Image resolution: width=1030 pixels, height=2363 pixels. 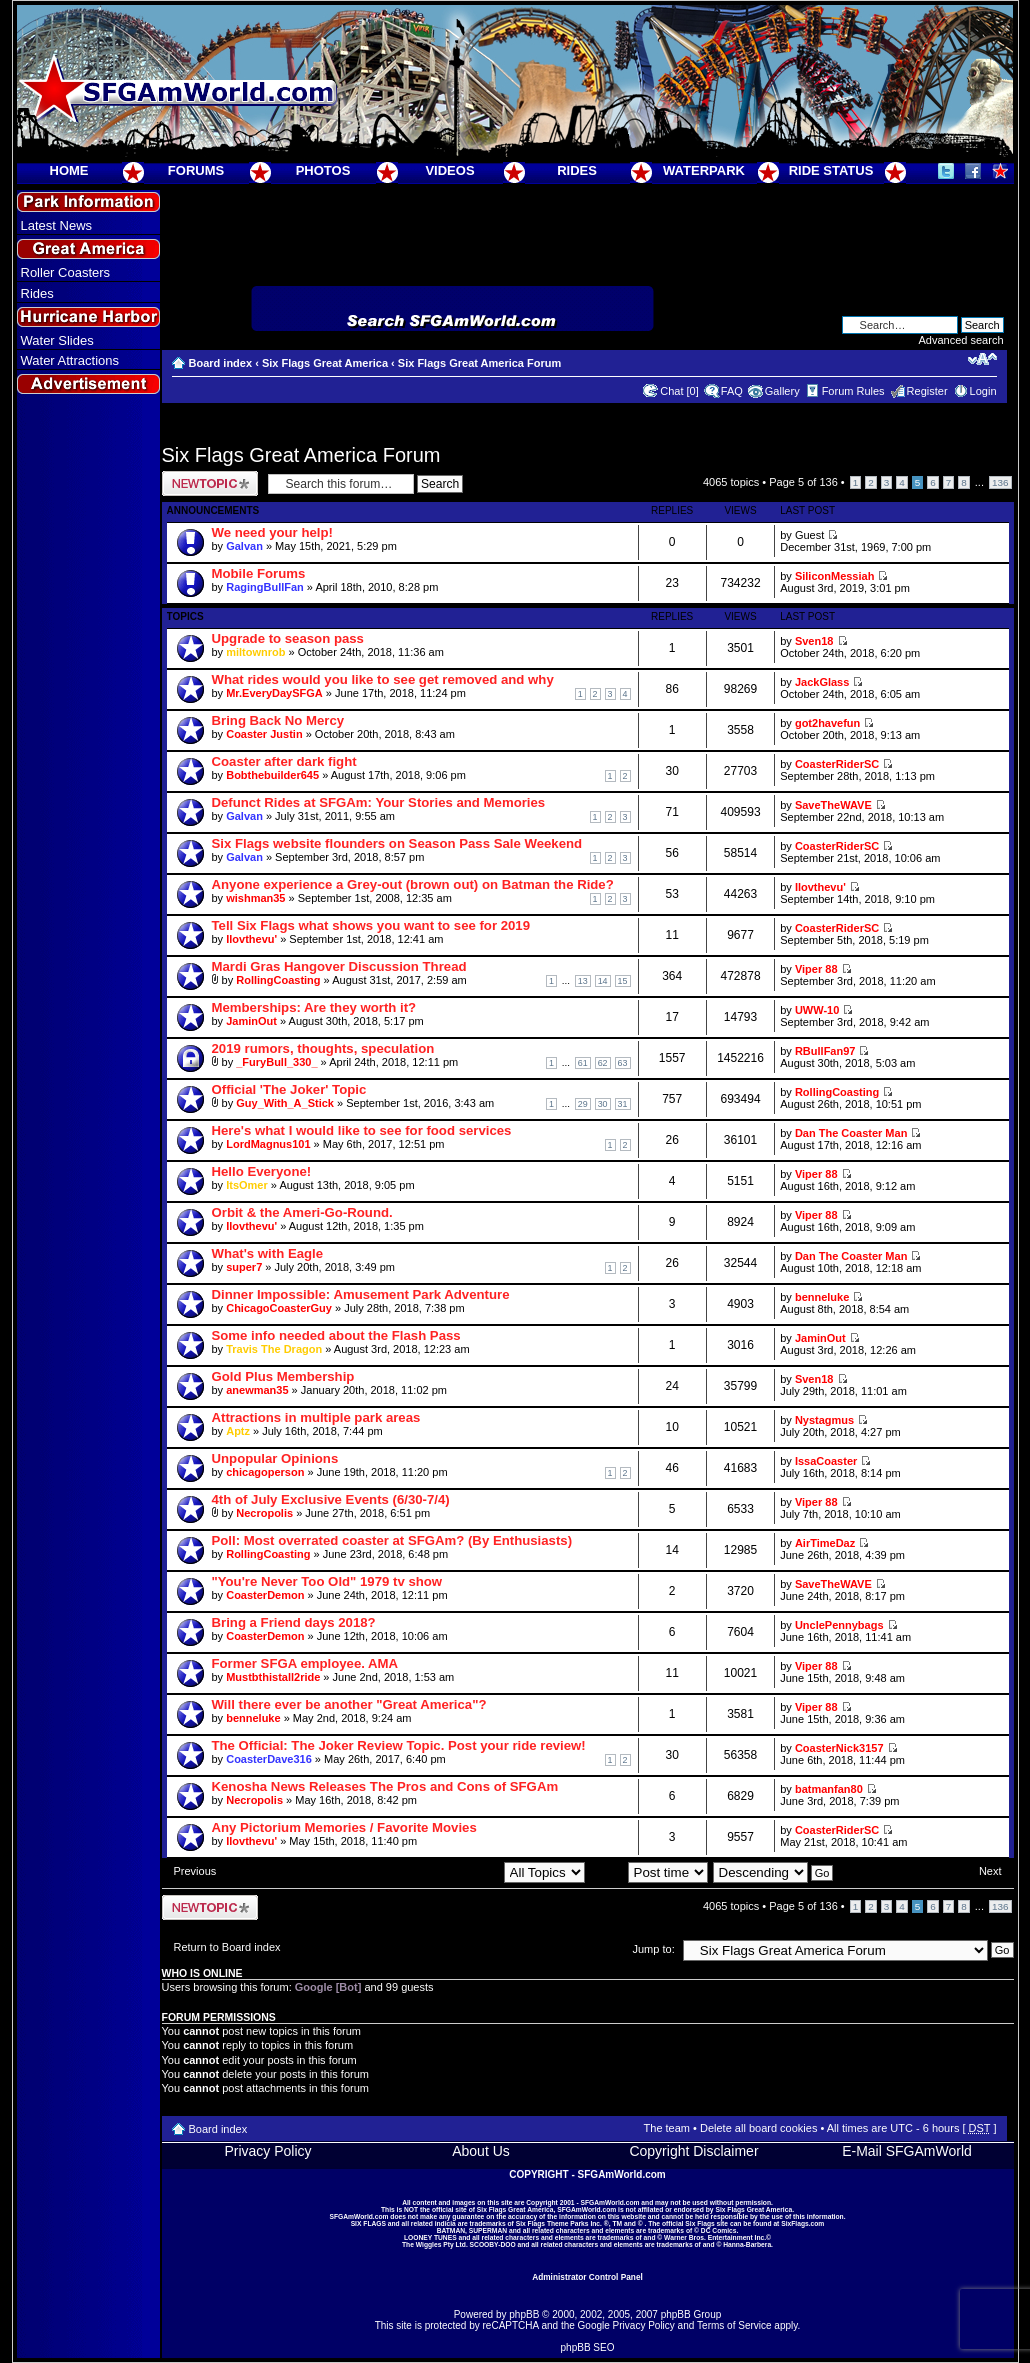 I want to click on SiliconMessiah, so click(x=834, y=576).